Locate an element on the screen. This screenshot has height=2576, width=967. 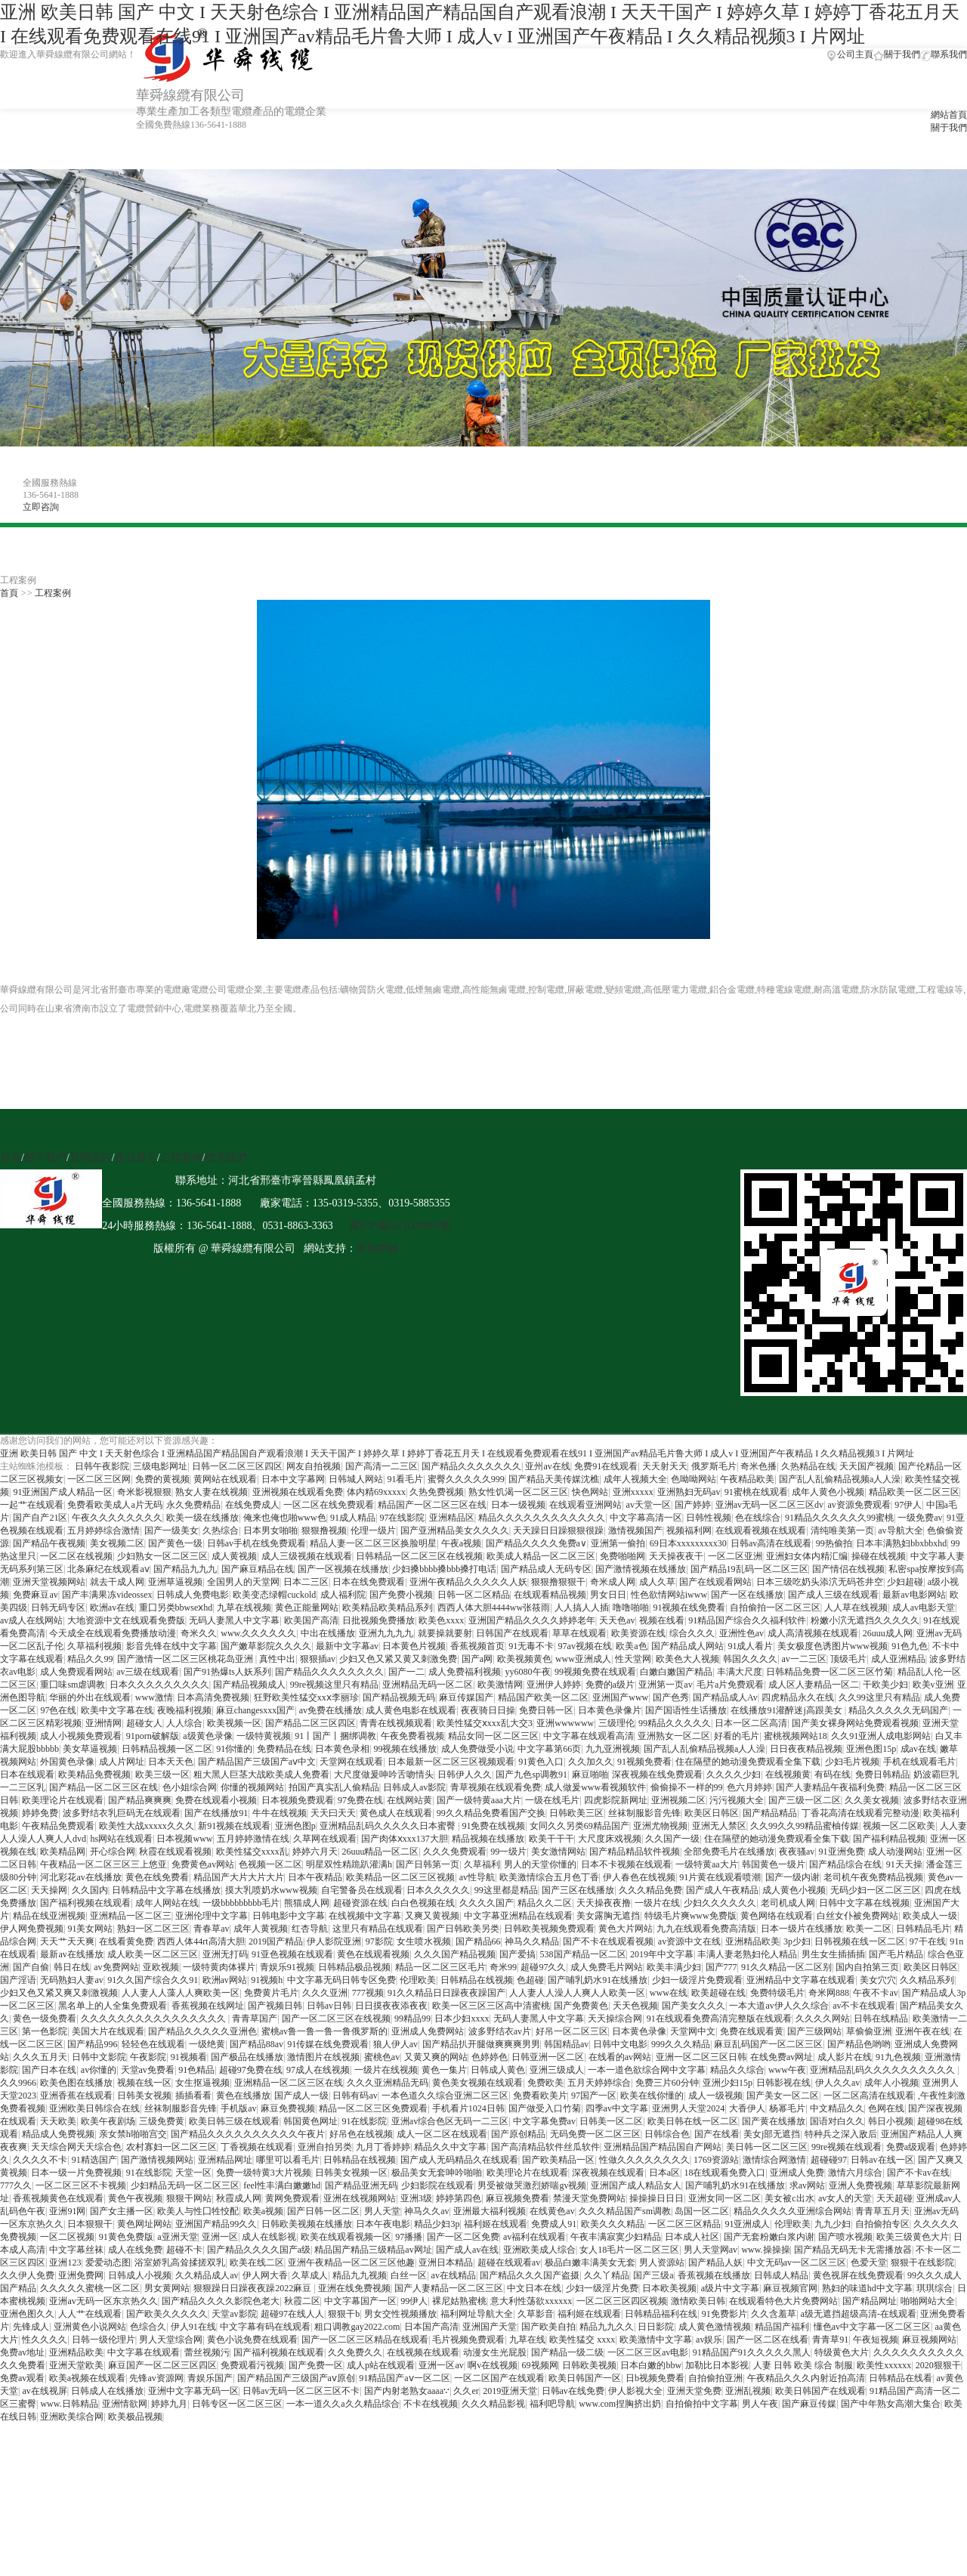
意大利性荡欲xxxxxx is located at coordinates (531, 2301).